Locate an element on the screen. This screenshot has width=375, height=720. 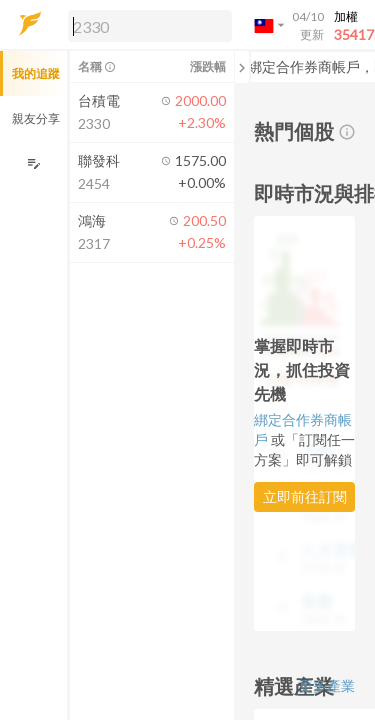
[編輯追蹤群組] is located at coordinates (33, 163).